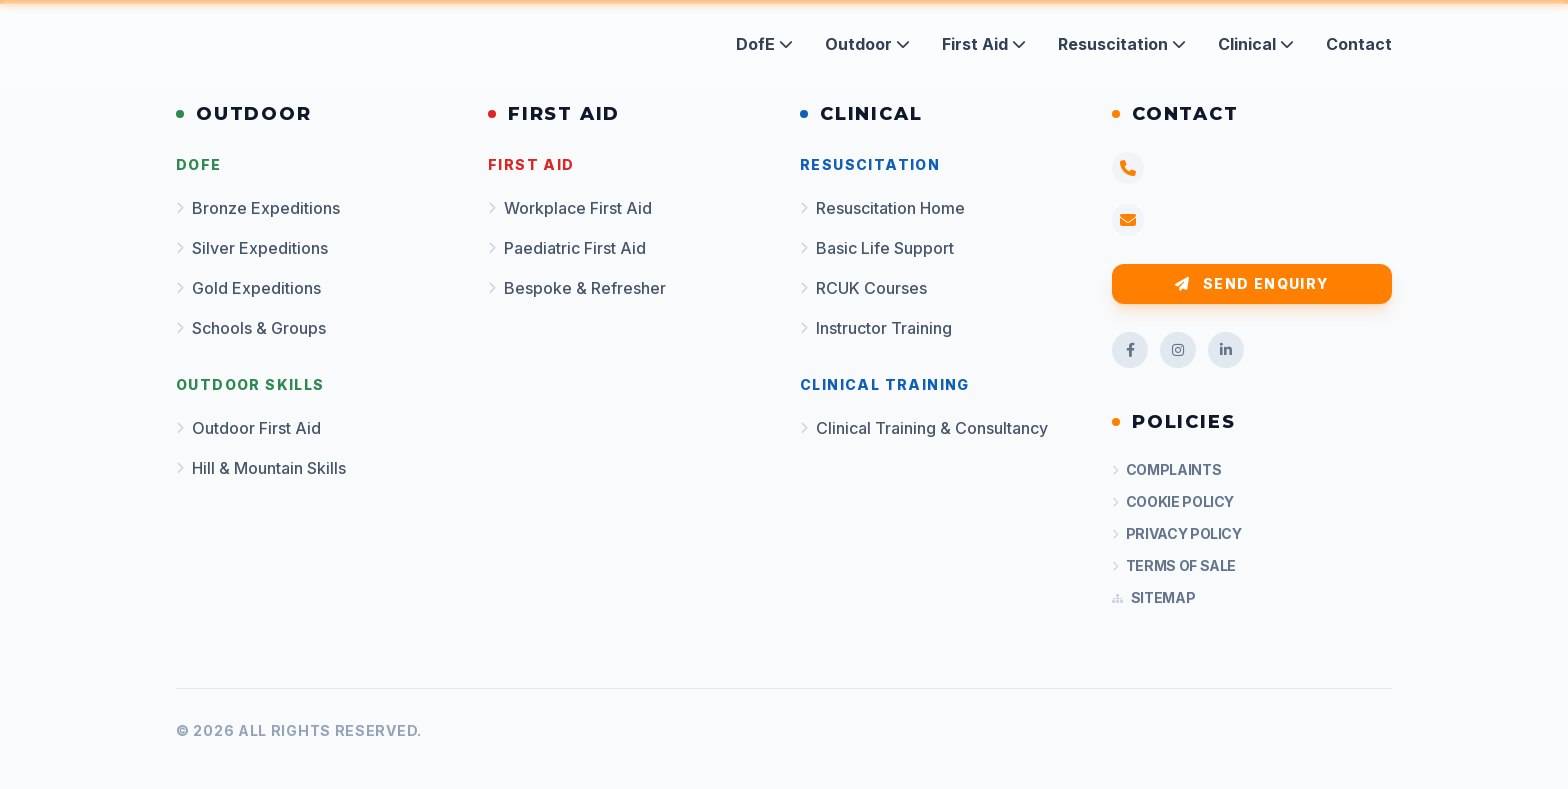 The width and height of the screenshot is (1568, 789). Describe the element at coordinates (577, 288) in the screenshot. I see `Bespoke & Refresher` at that location.